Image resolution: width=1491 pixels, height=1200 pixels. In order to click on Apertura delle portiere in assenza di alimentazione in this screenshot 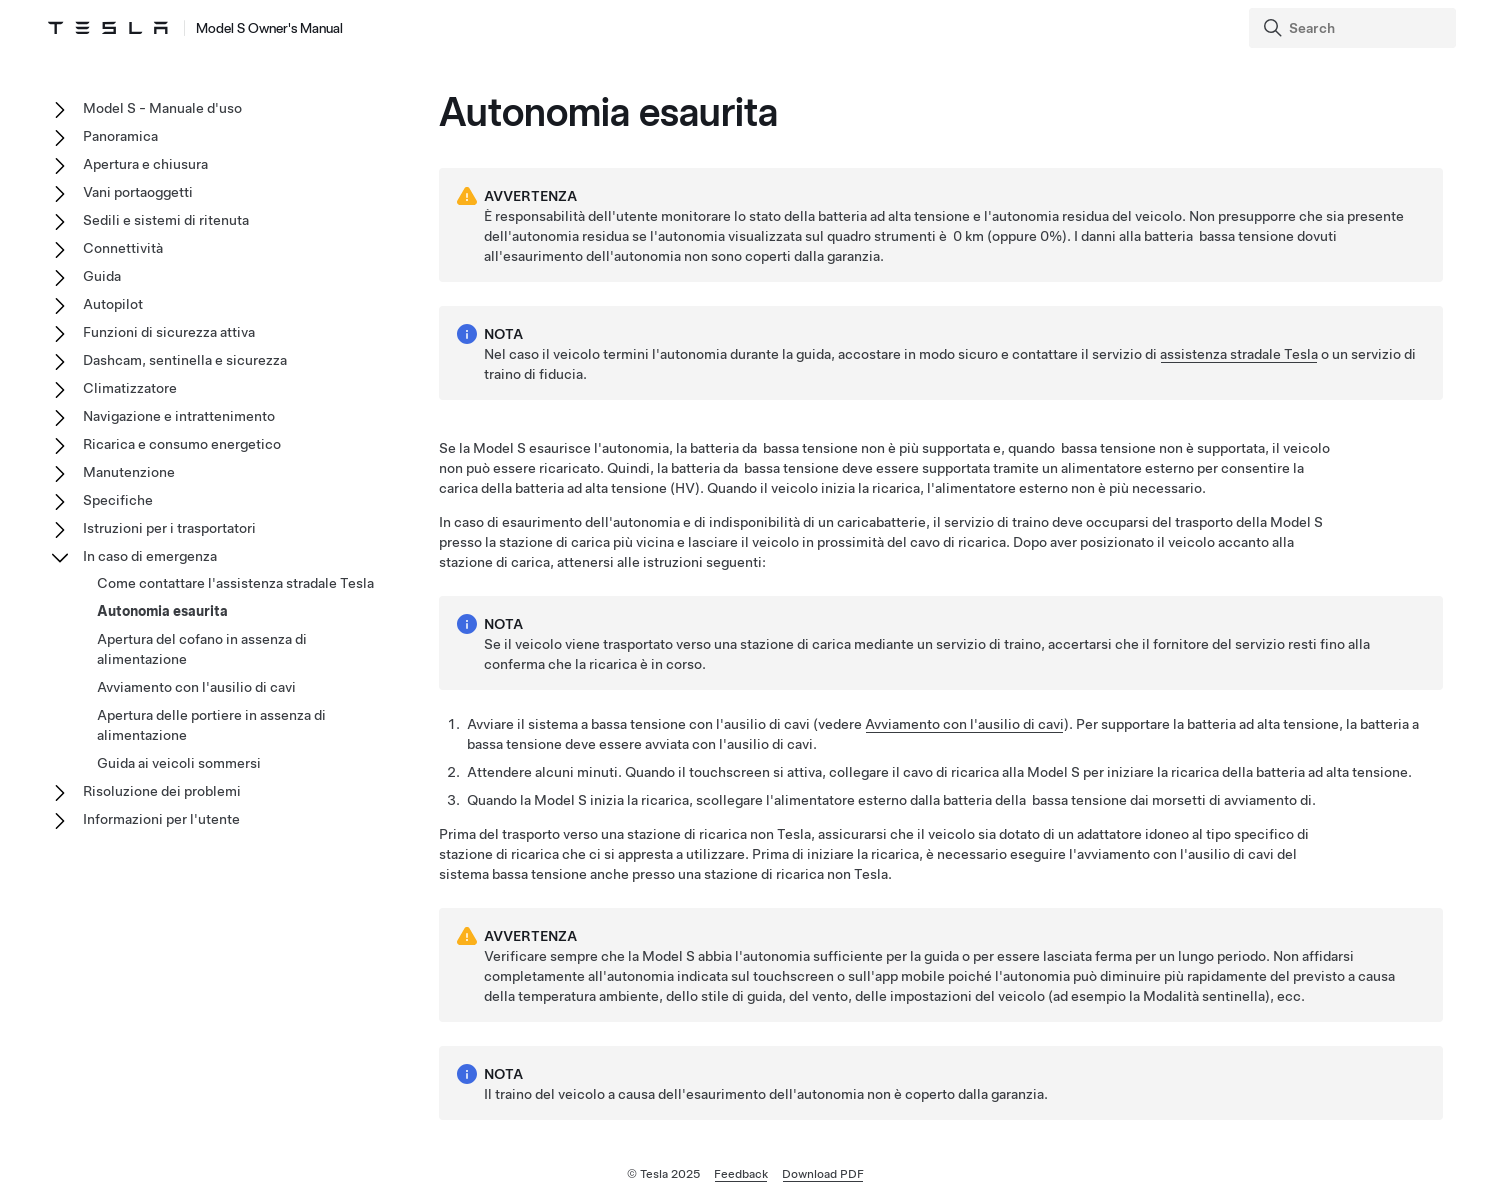, I will do `click(211, 725)`.